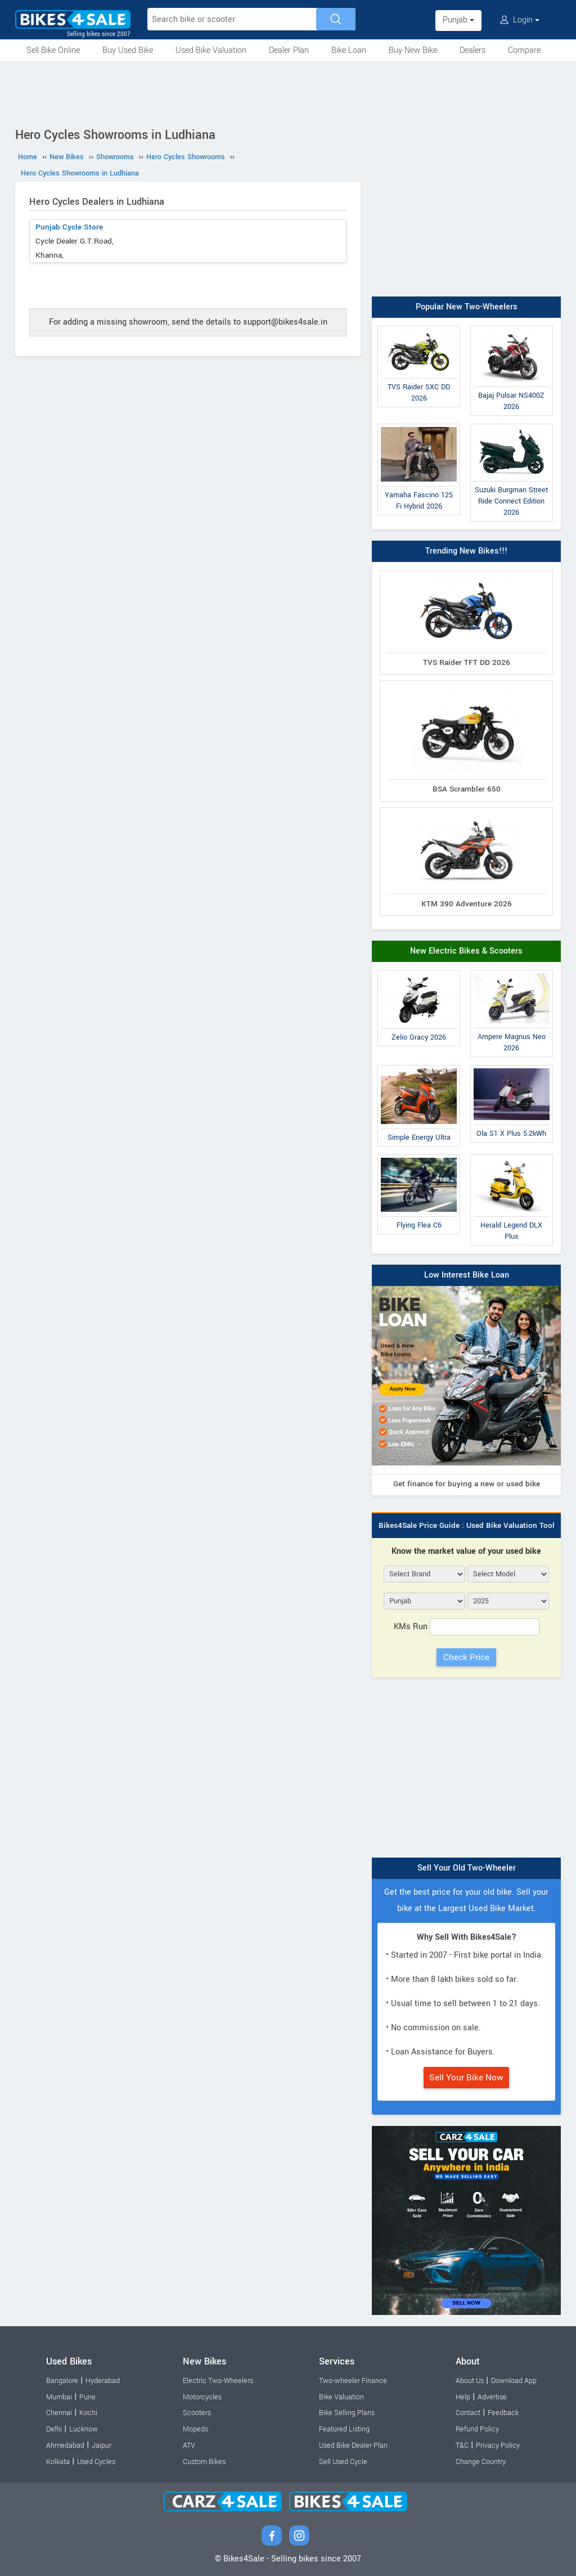 The height and width of the screenshot is (2576, 576). I want to click on Contact, so click(468, 2413).